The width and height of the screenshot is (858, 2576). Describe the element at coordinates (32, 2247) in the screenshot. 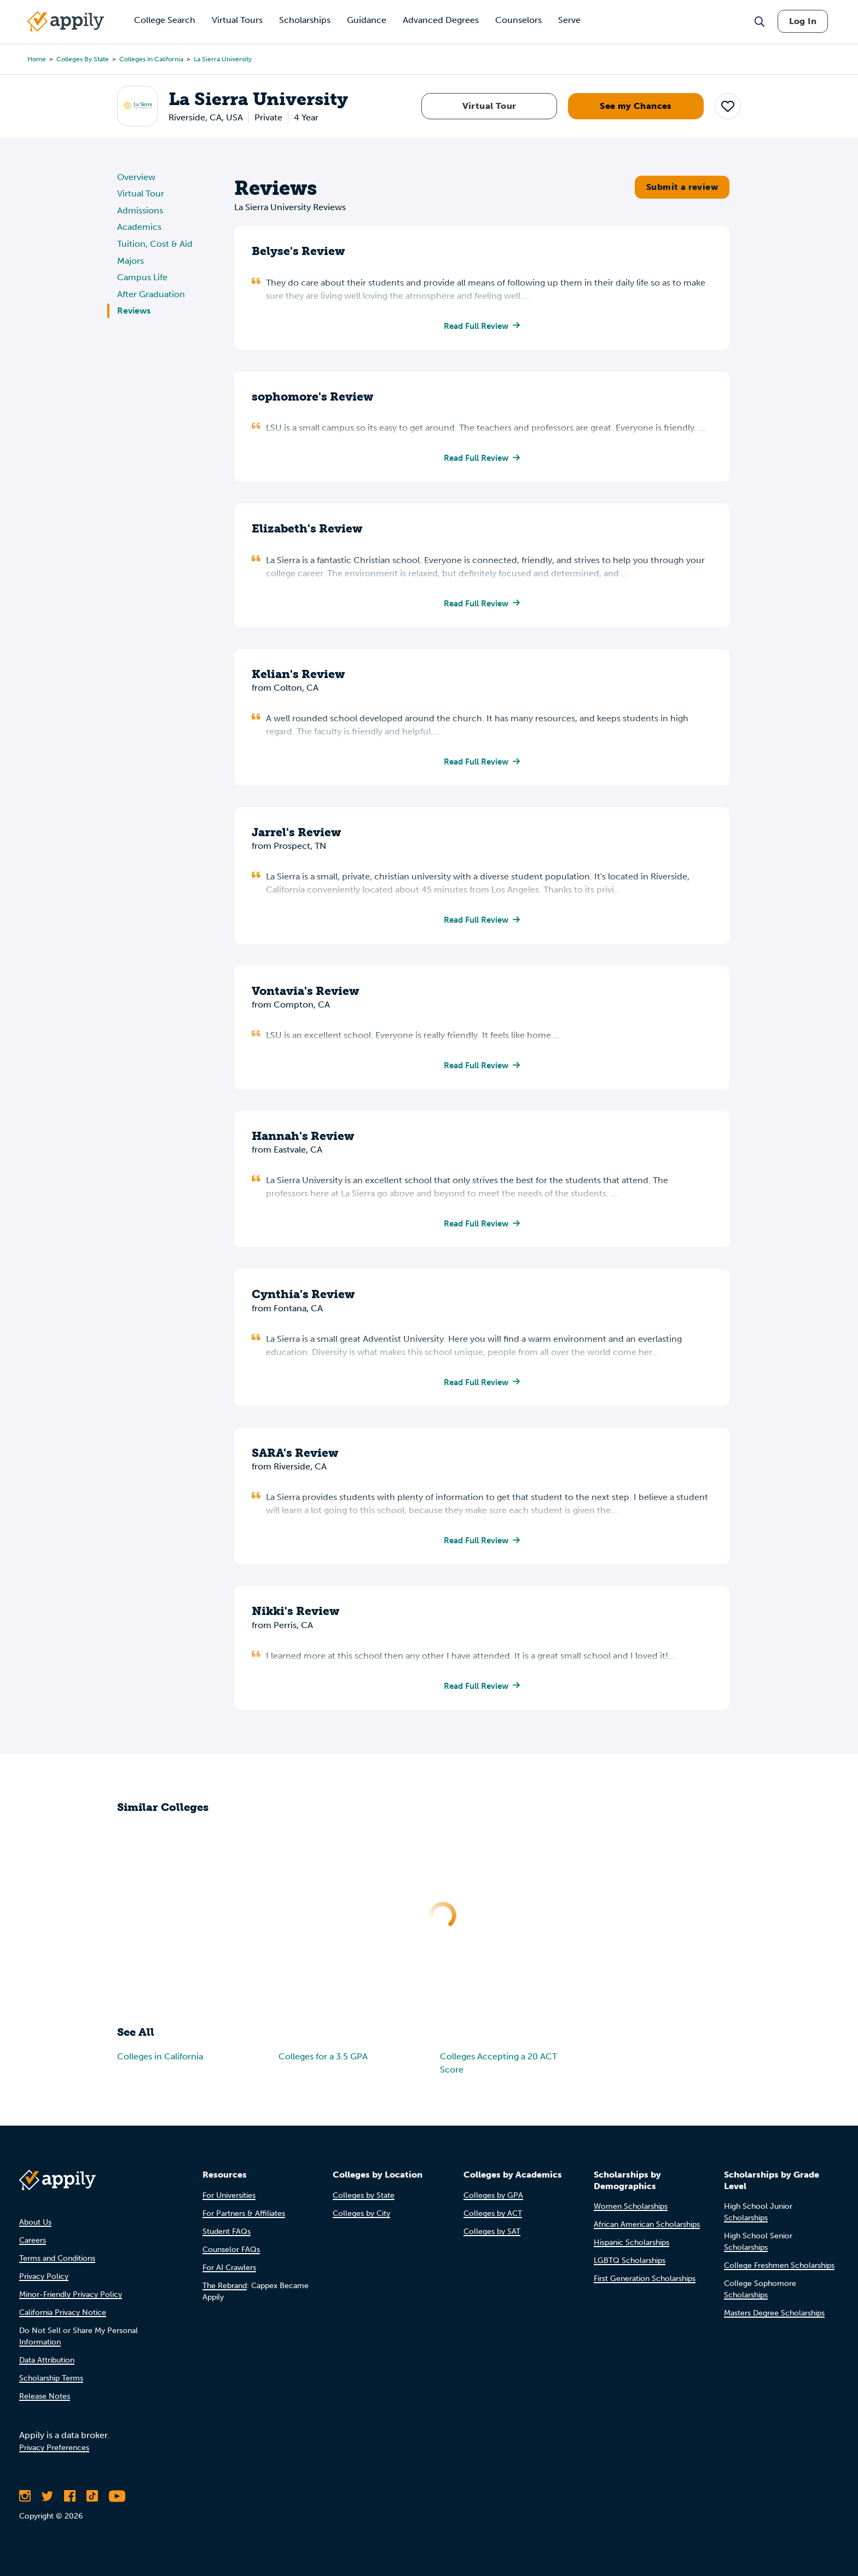

I see `Careers` at that location.